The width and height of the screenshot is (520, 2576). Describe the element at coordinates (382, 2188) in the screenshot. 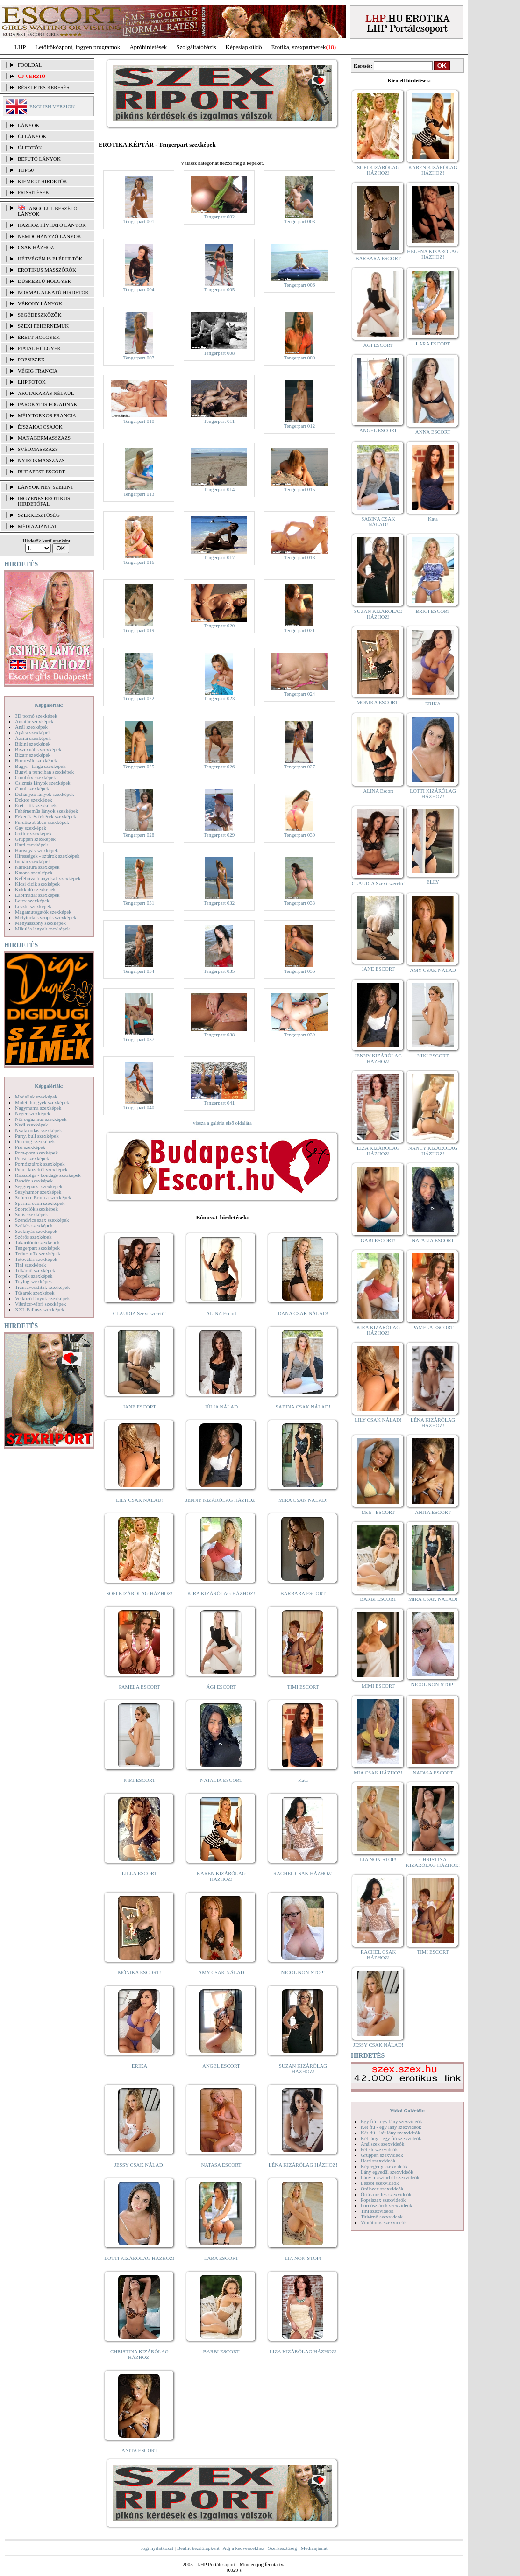

I see `Orálszex szexvideók` at that location.